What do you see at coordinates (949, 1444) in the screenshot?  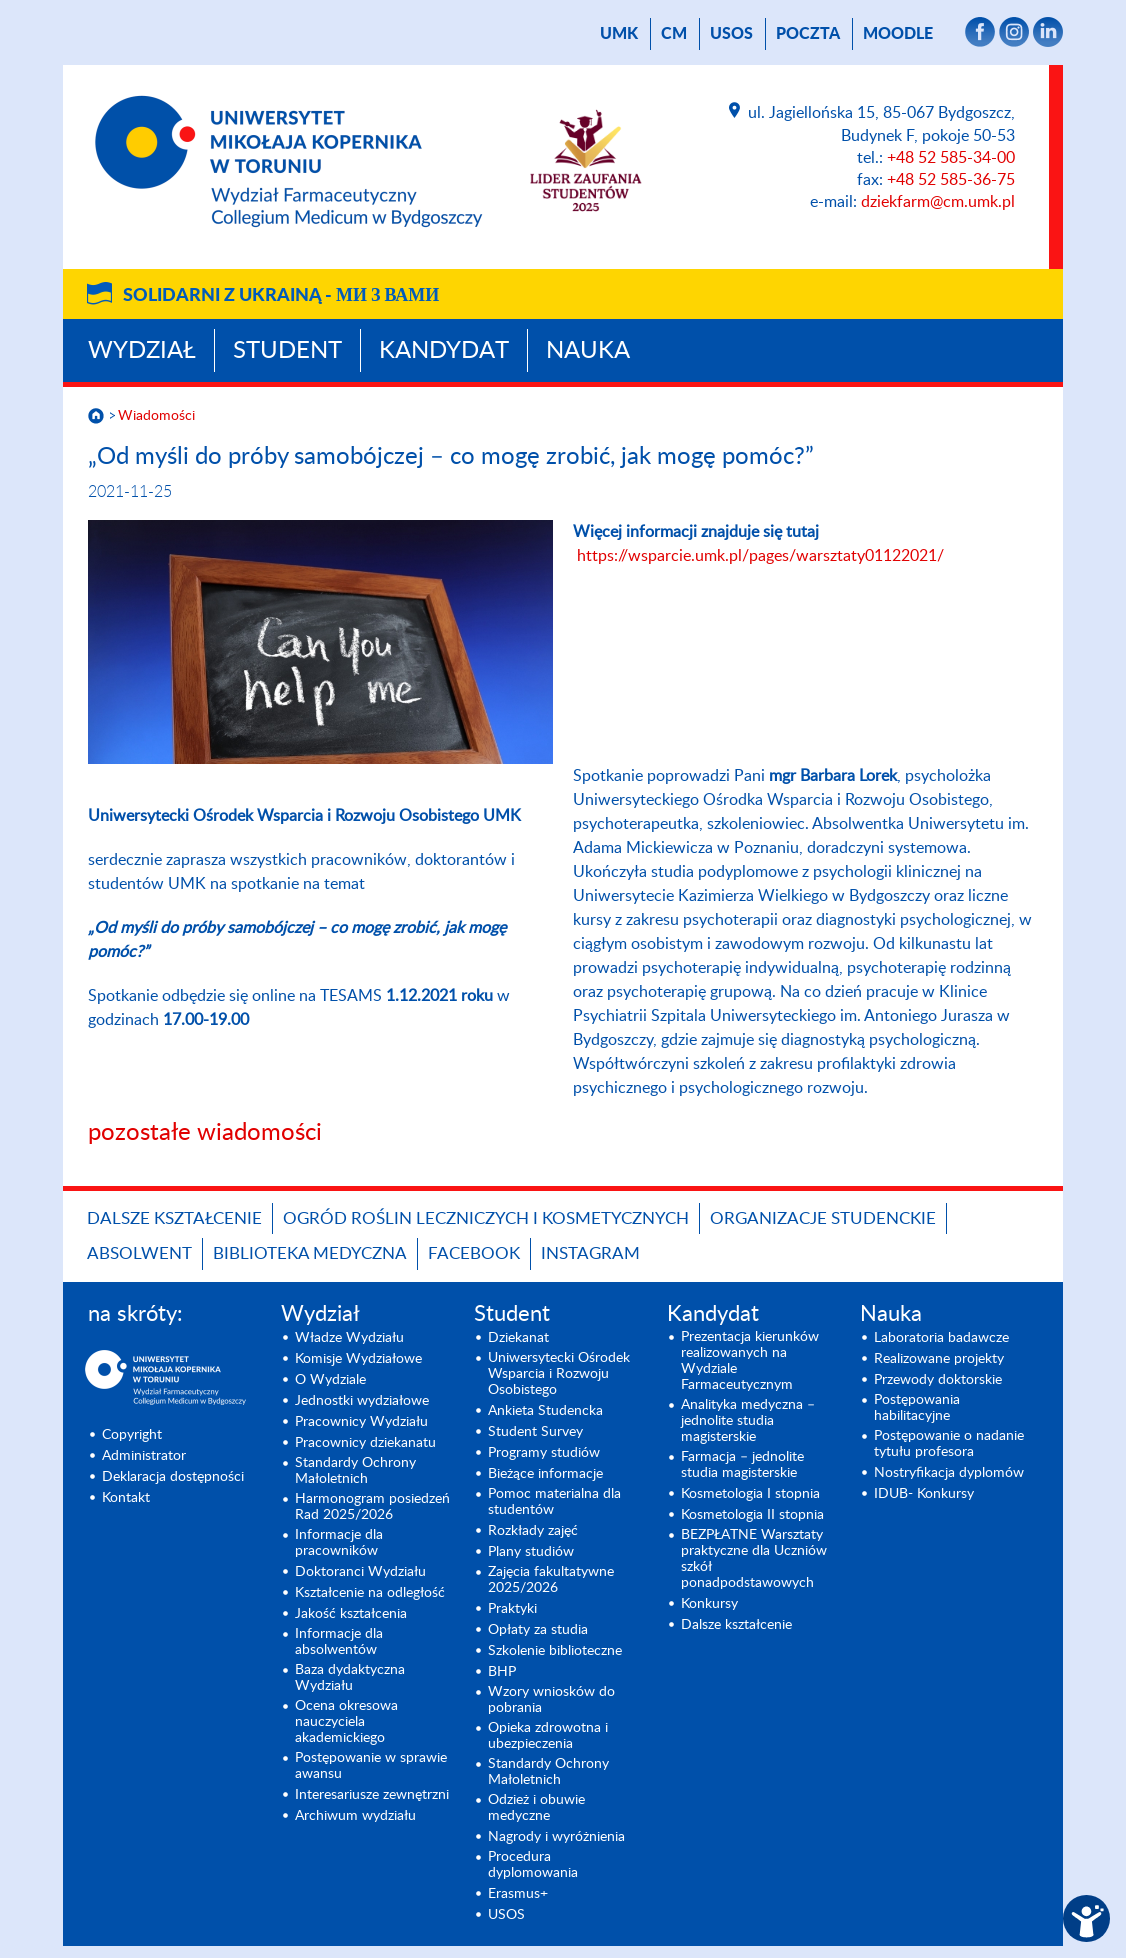 I see `Postępowanie o nadanie tytułu profesora` at bounding box center [949, 1444].